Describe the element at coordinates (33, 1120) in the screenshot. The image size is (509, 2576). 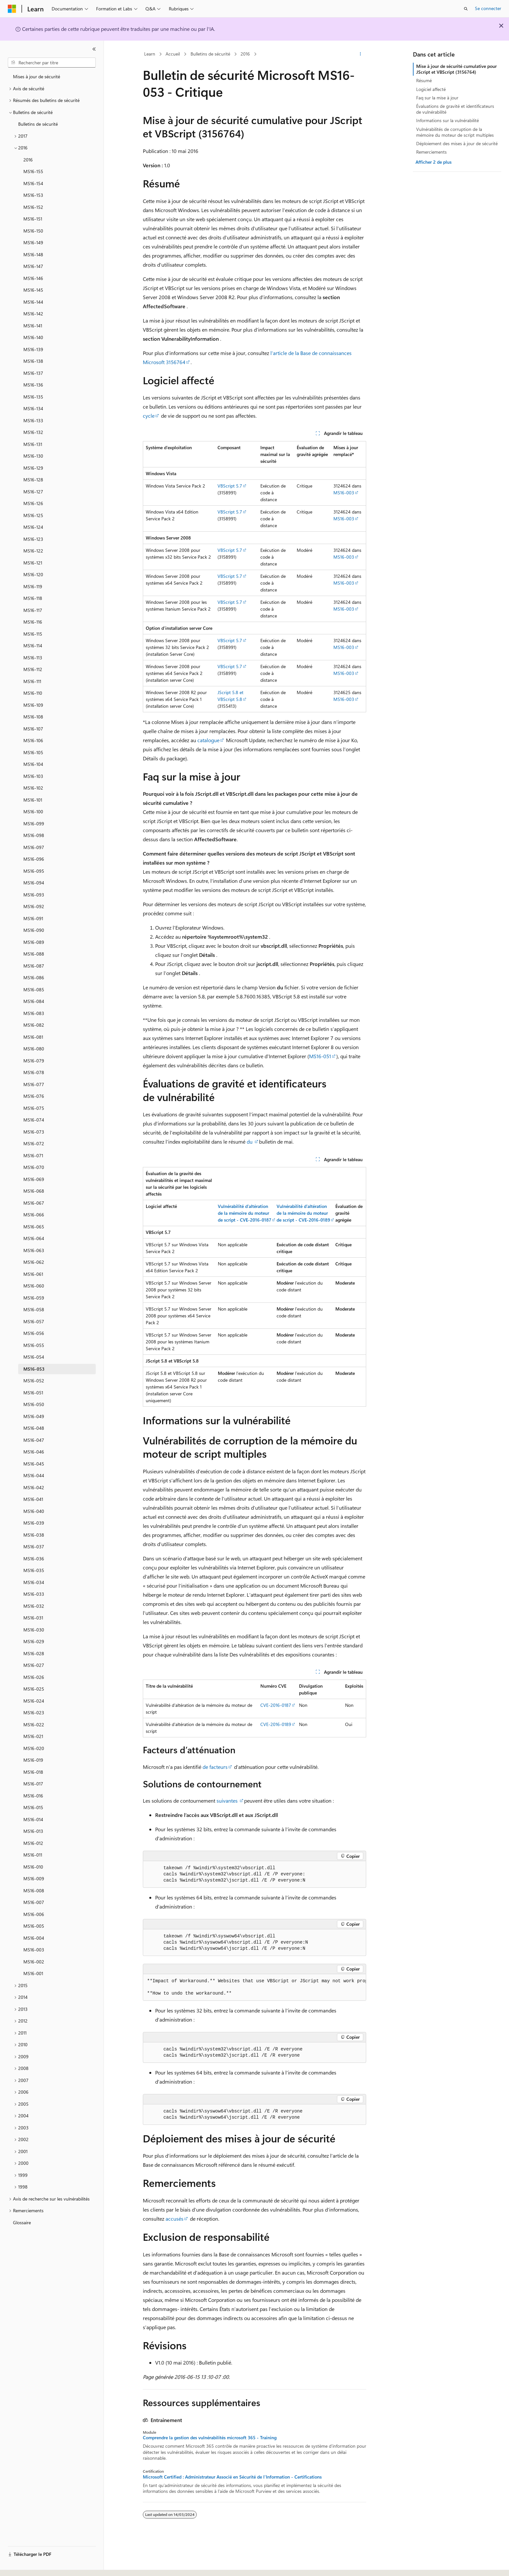
I see `MS16-074 [treeitem]` at that location.